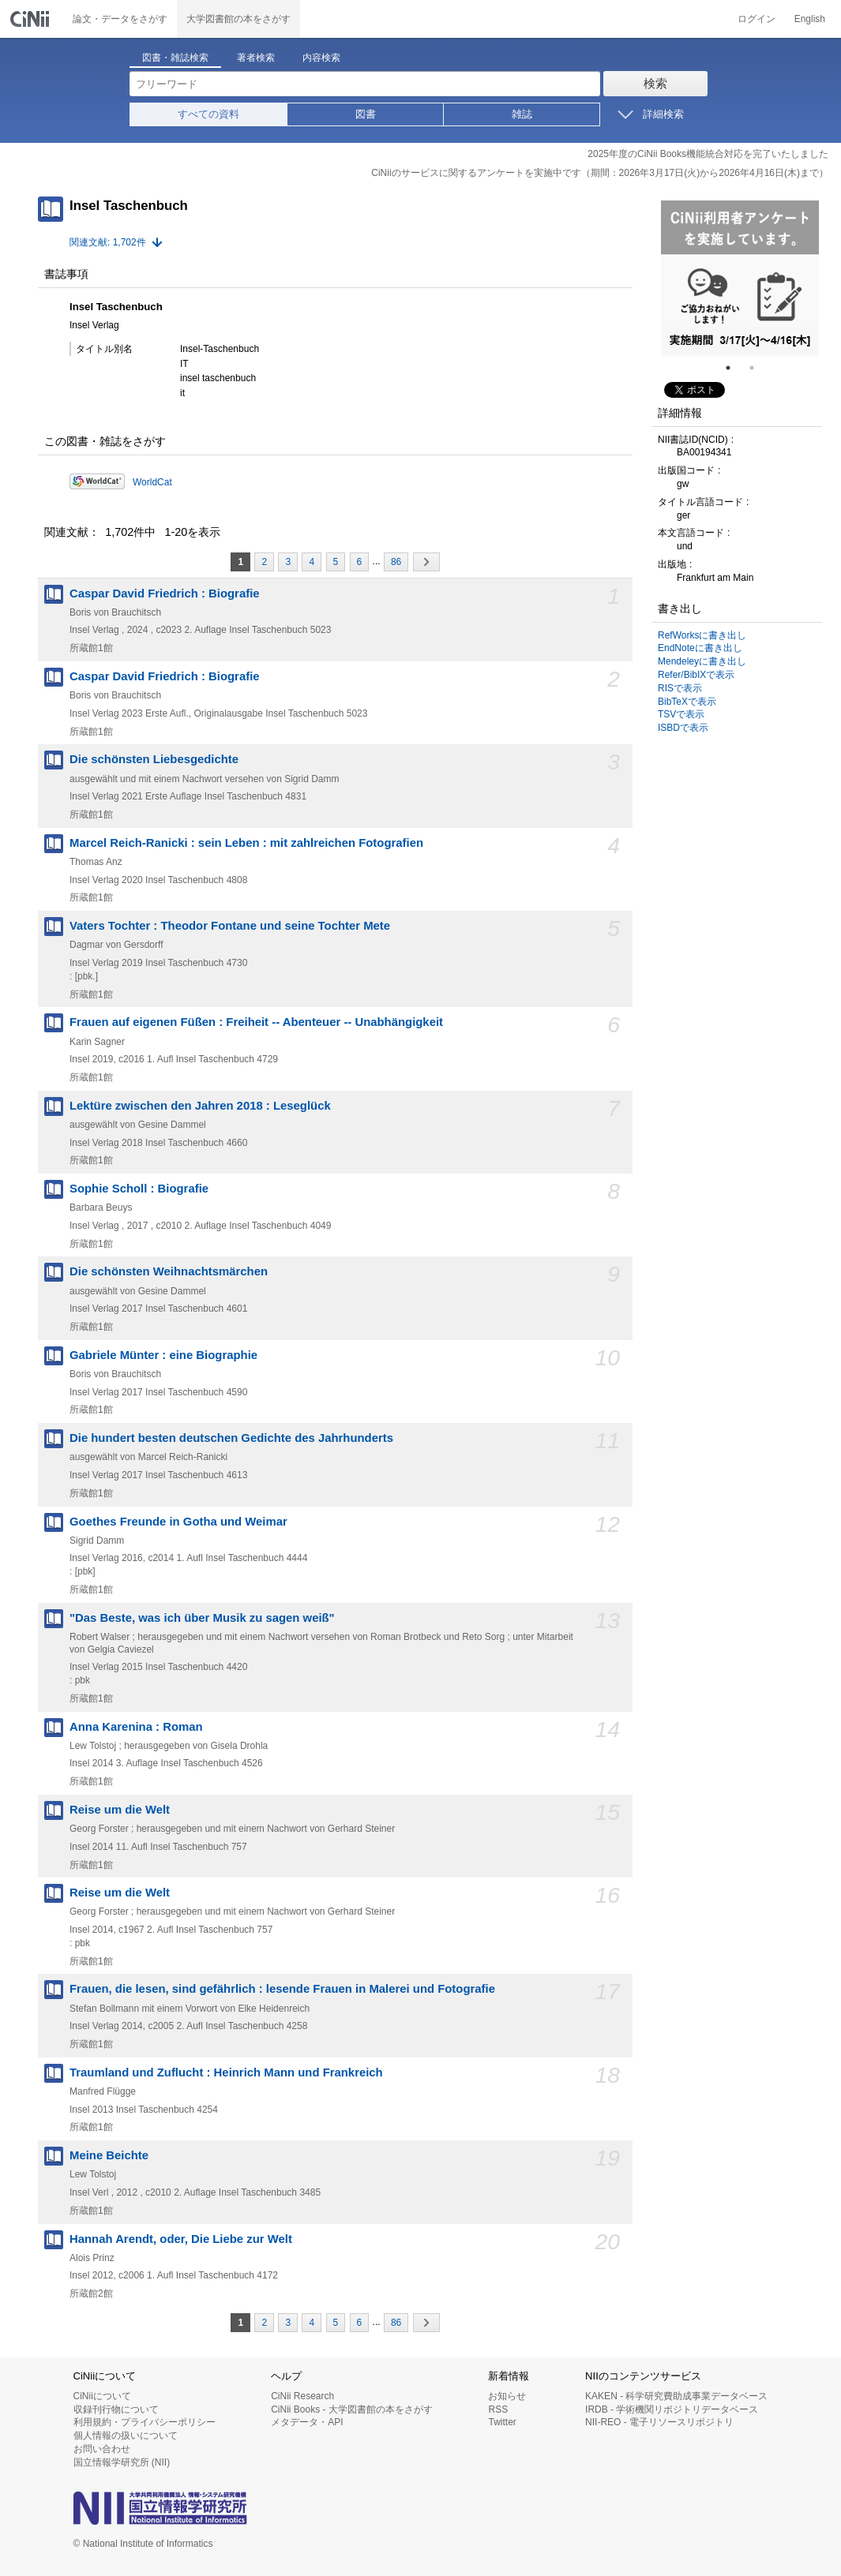 Image resolution: width=841 pixels, height=2576 pixels. What do you see at coordinates (302, 2396) in the screenshot?
I see `CiNii Research` at bounding box center [302, 2396].